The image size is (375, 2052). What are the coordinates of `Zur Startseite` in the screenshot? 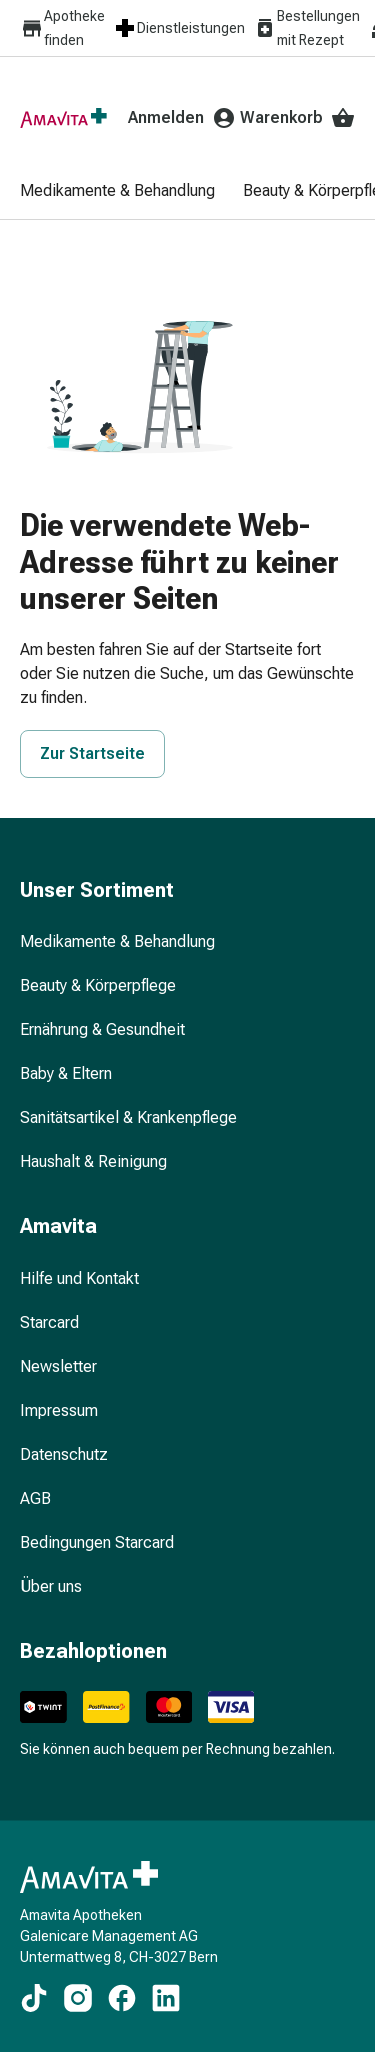 It's located at (92, 753).